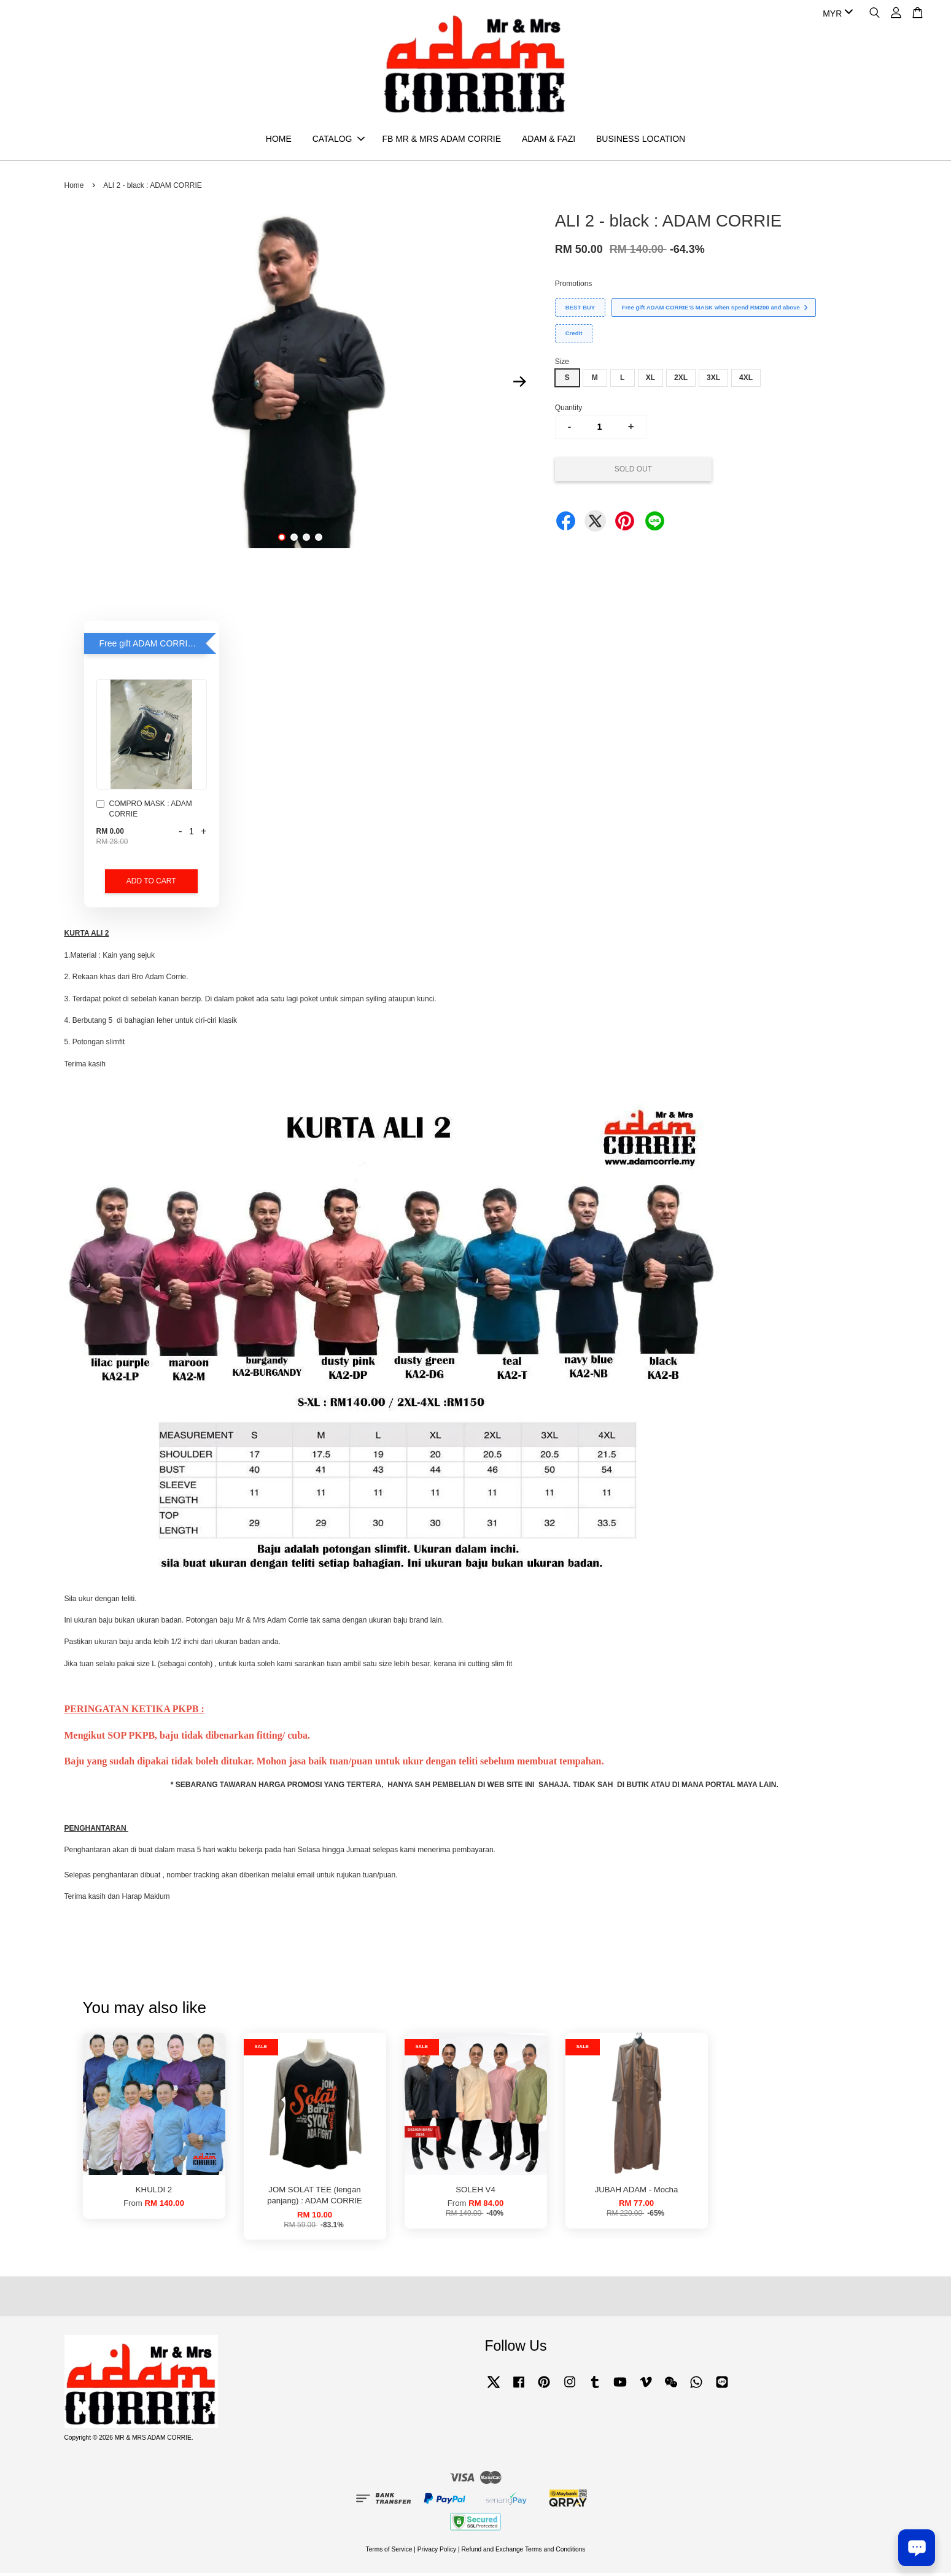  I want to click on Size, so click(562, 364).